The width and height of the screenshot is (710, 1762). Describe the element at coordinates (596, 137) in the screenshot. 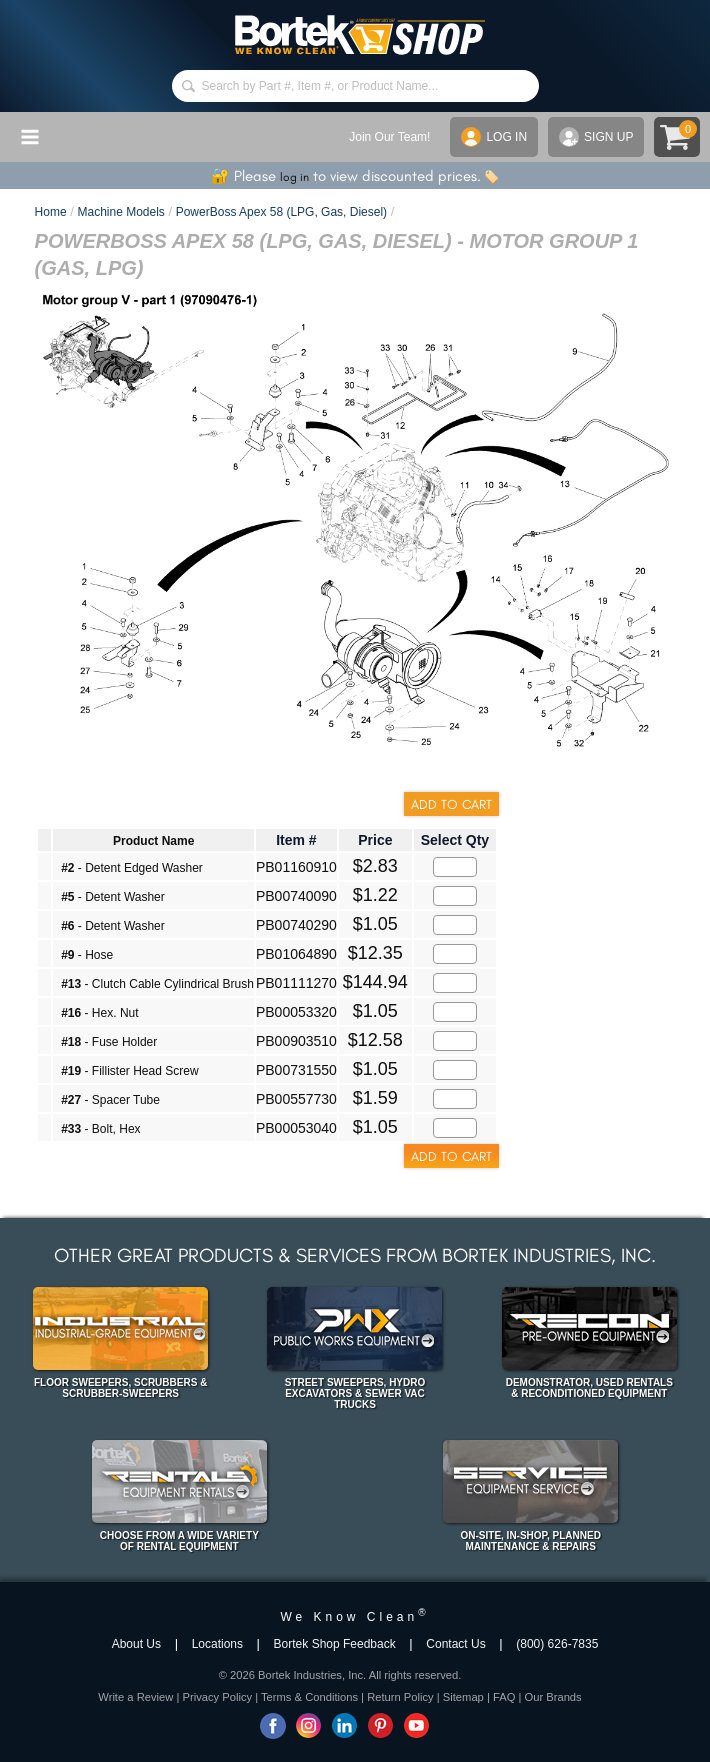

I see `SIGN UP` at that location.